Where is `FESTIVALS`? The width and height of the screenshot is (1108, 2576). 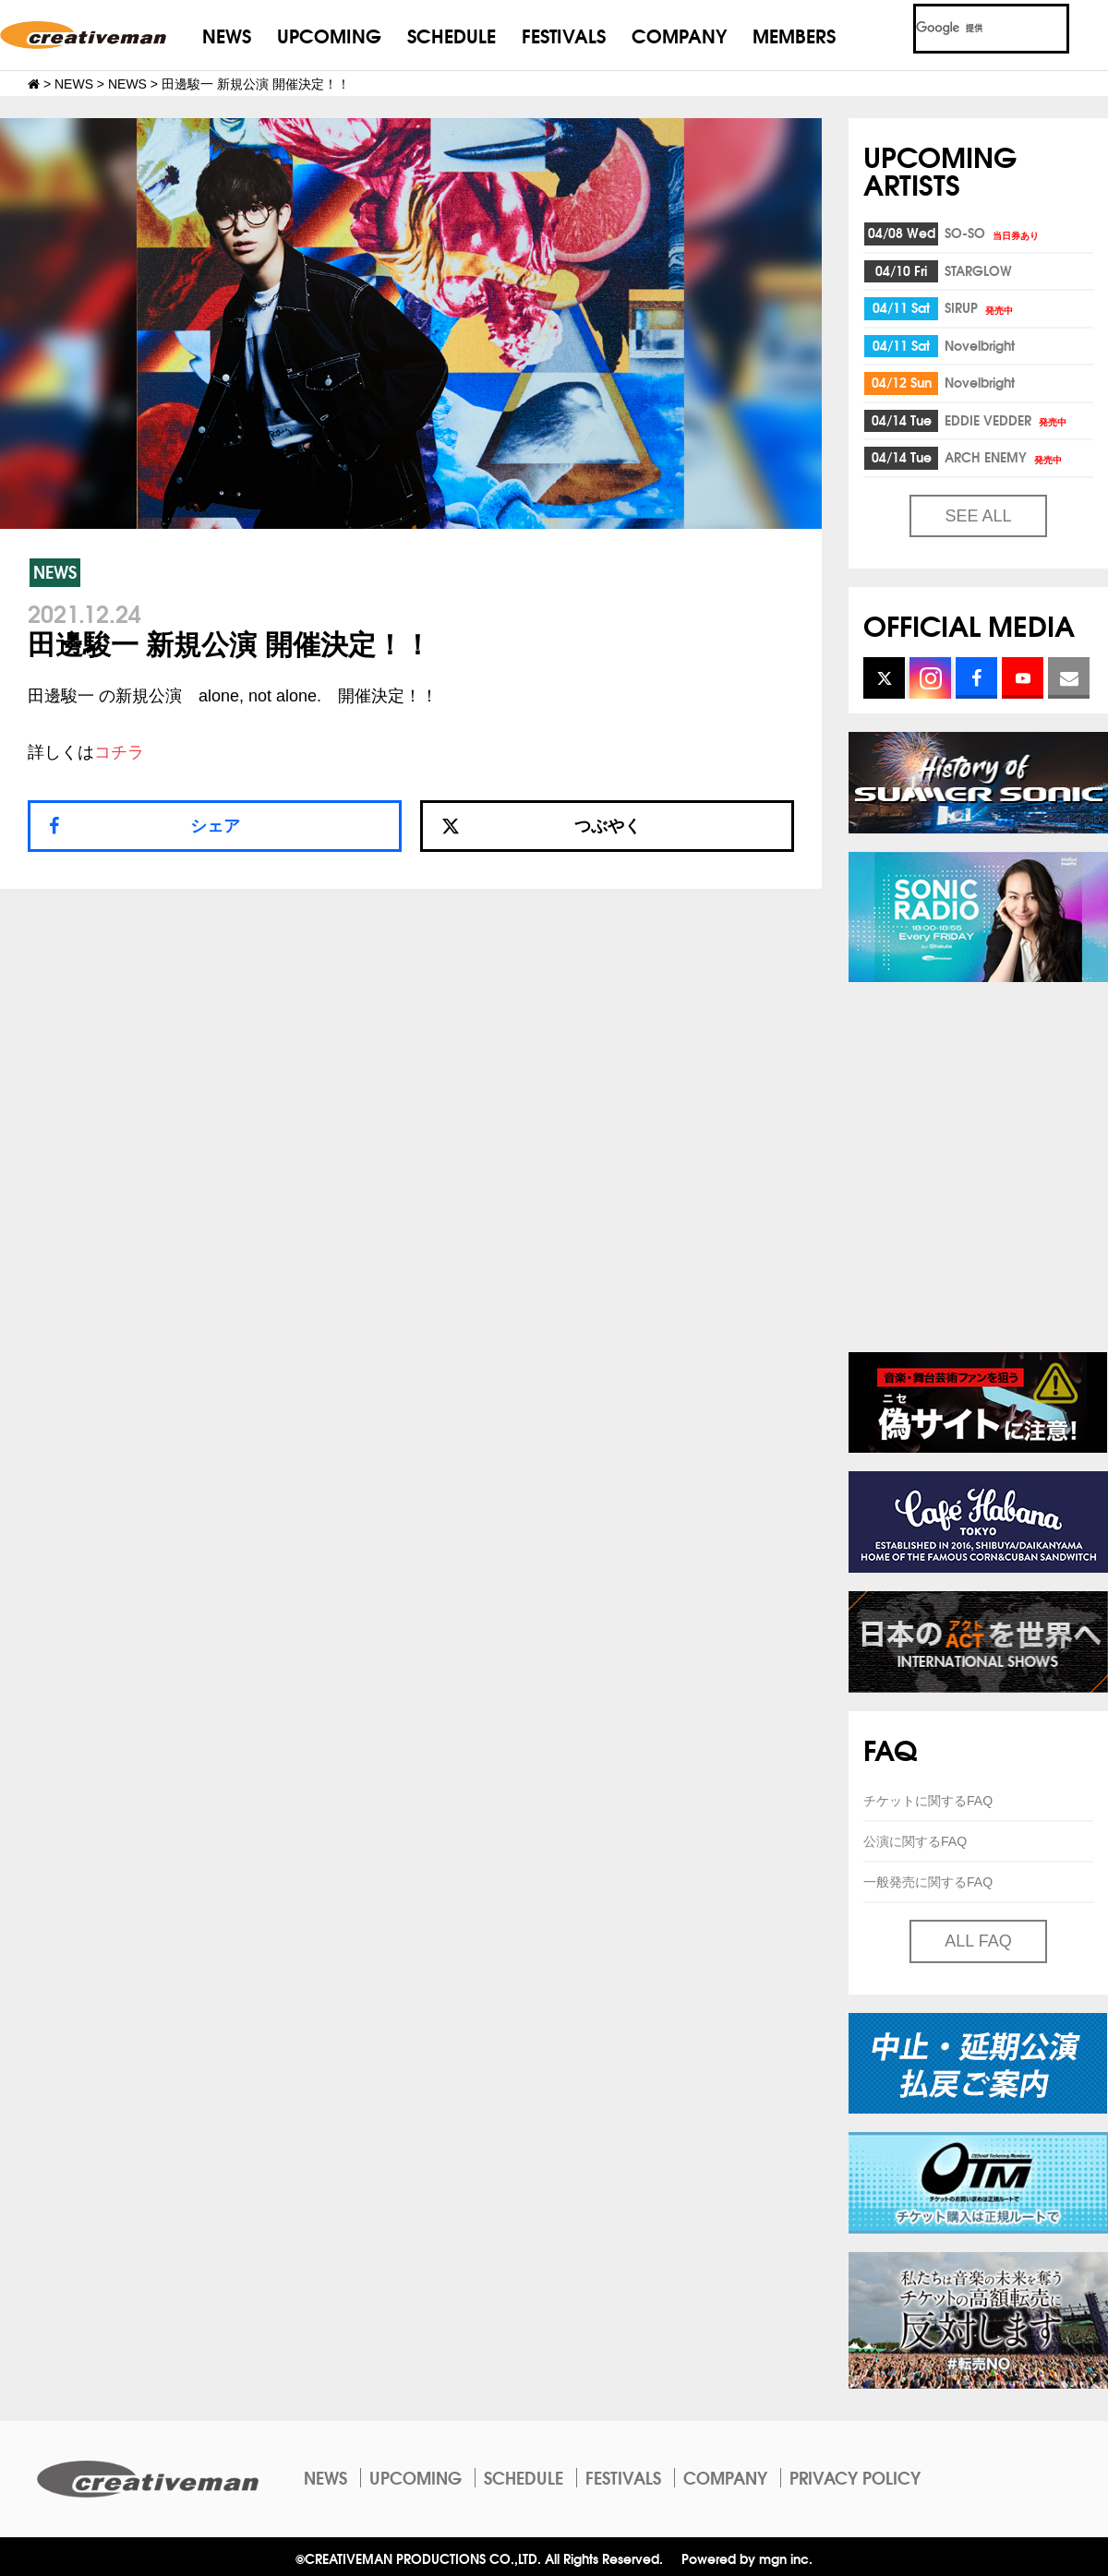 FESTIVALS is located at coordinates (564, 34).